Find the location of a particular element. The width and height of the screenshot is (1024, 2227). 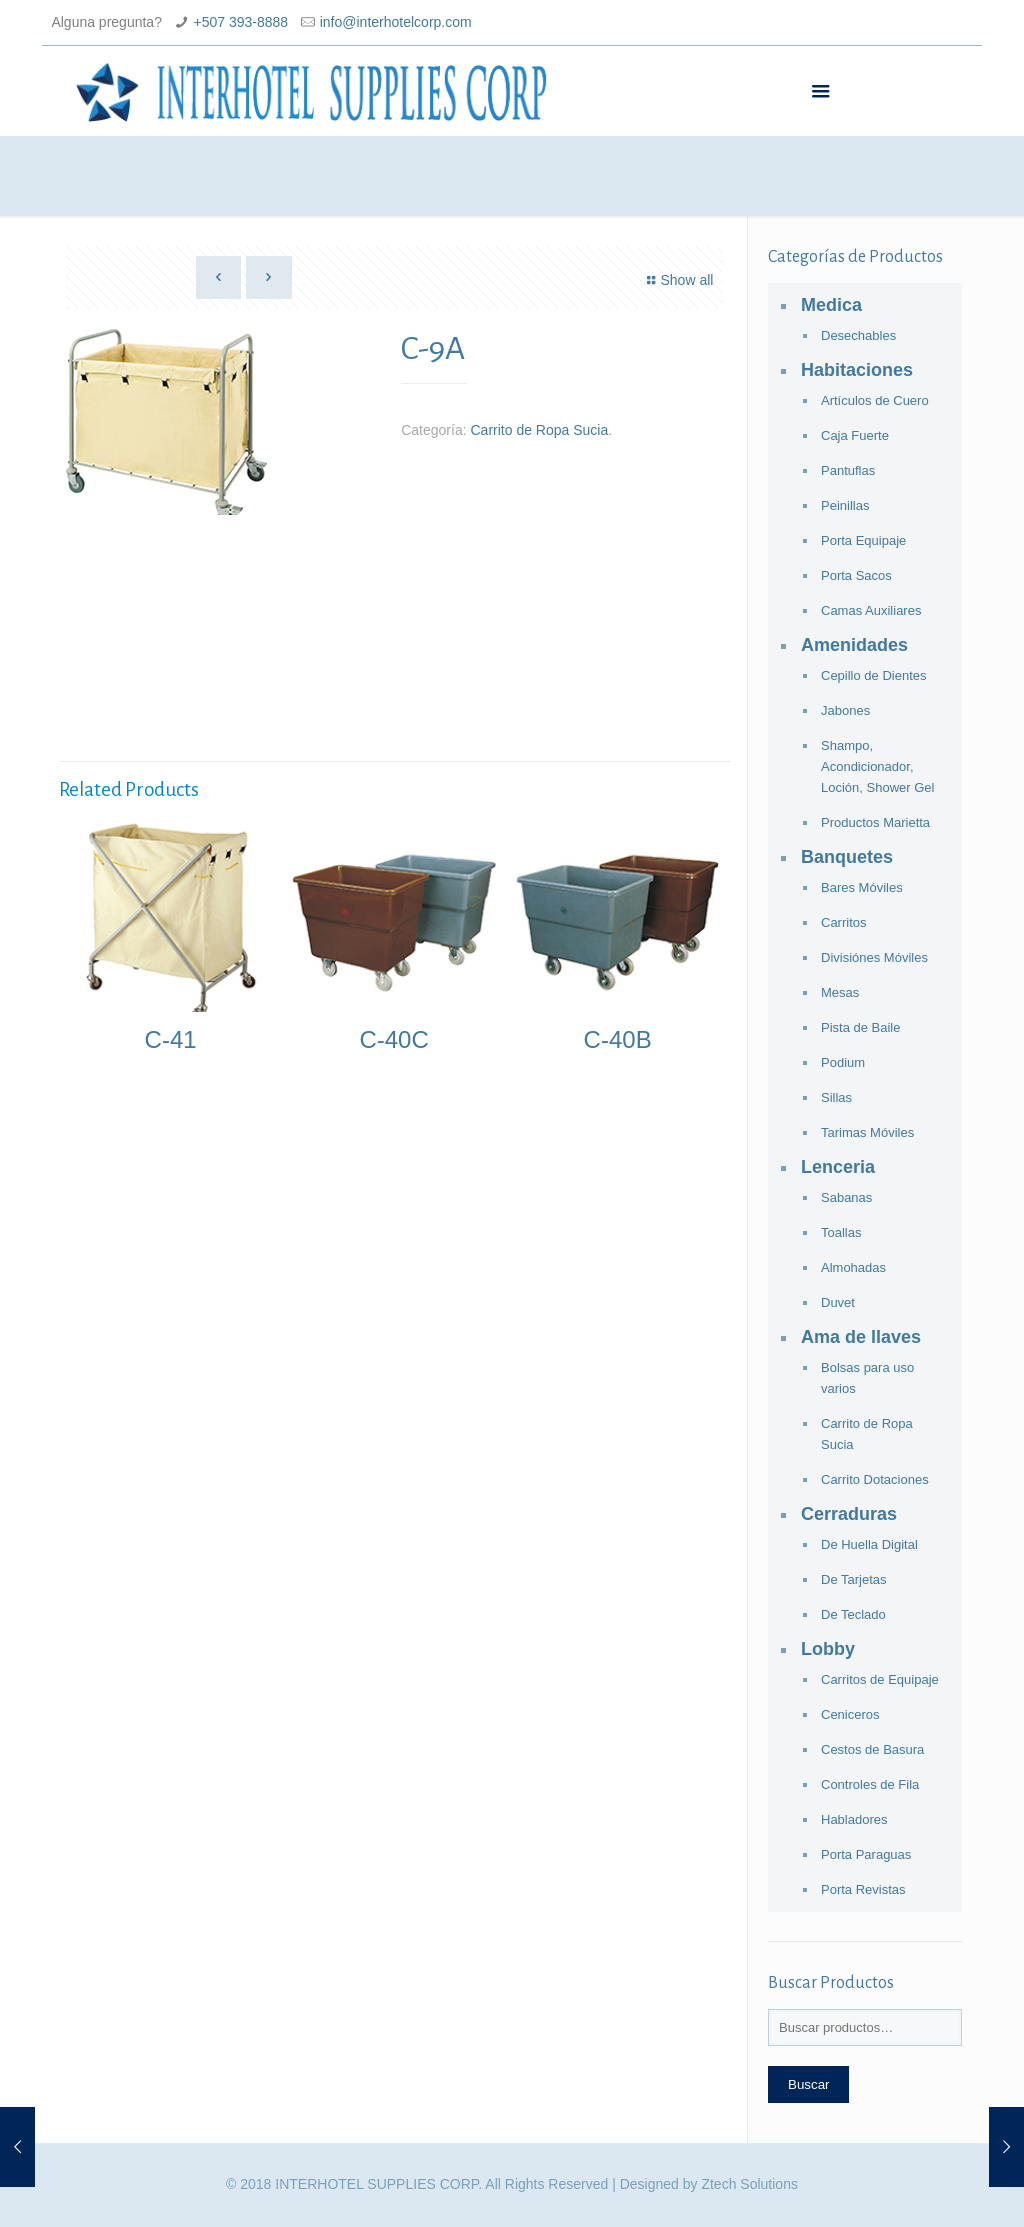

Bares Móviles is located at coordinates (862, 887).